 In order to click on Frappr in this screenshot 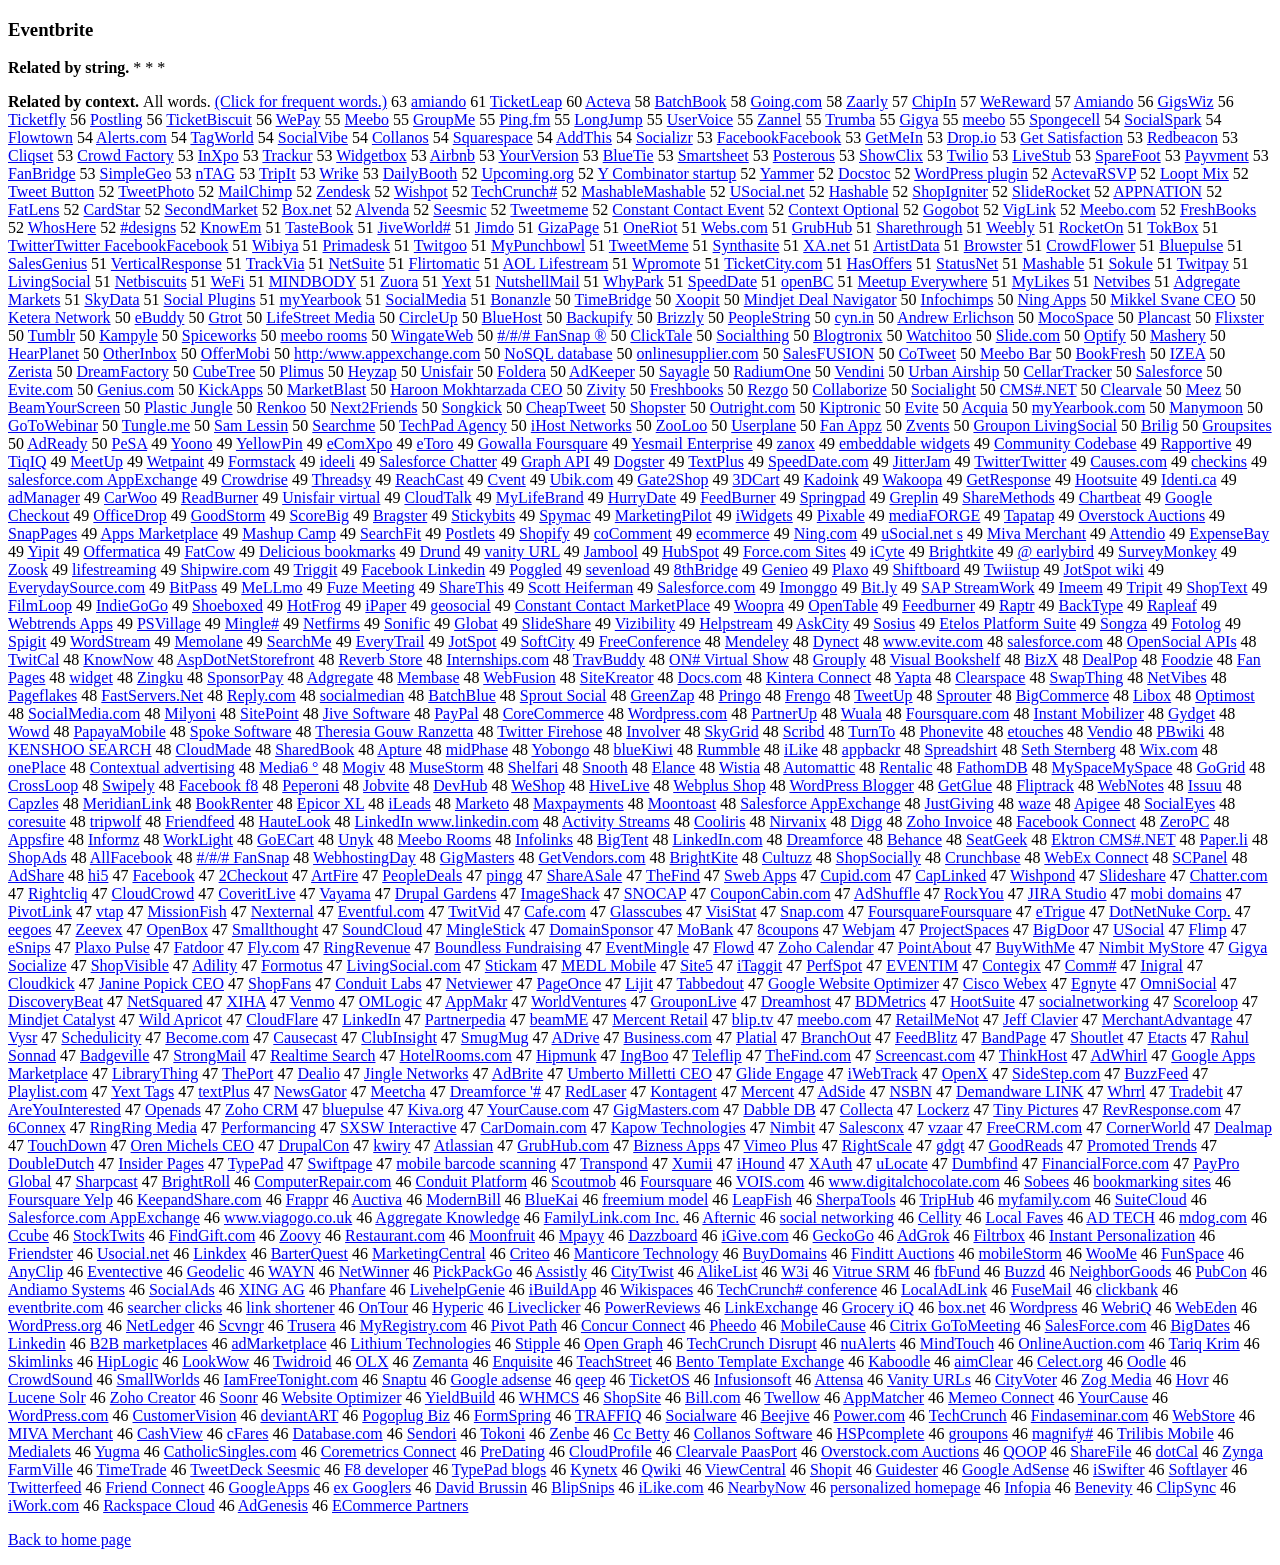, I will do `click(307, 1199)`.